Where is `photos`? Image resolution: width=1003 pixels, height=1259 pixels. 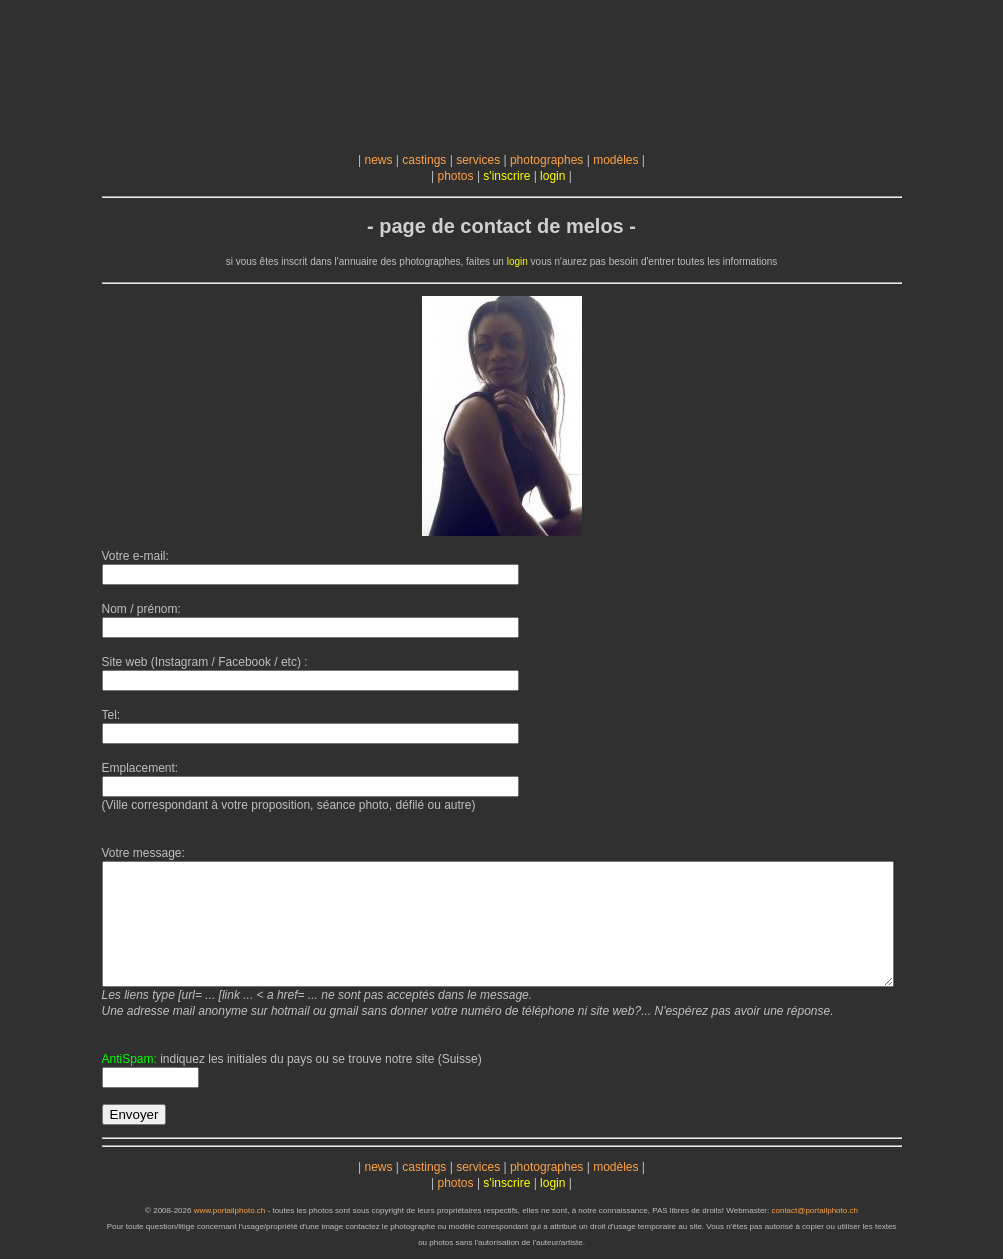
photos is located at coordinates (456, 176).